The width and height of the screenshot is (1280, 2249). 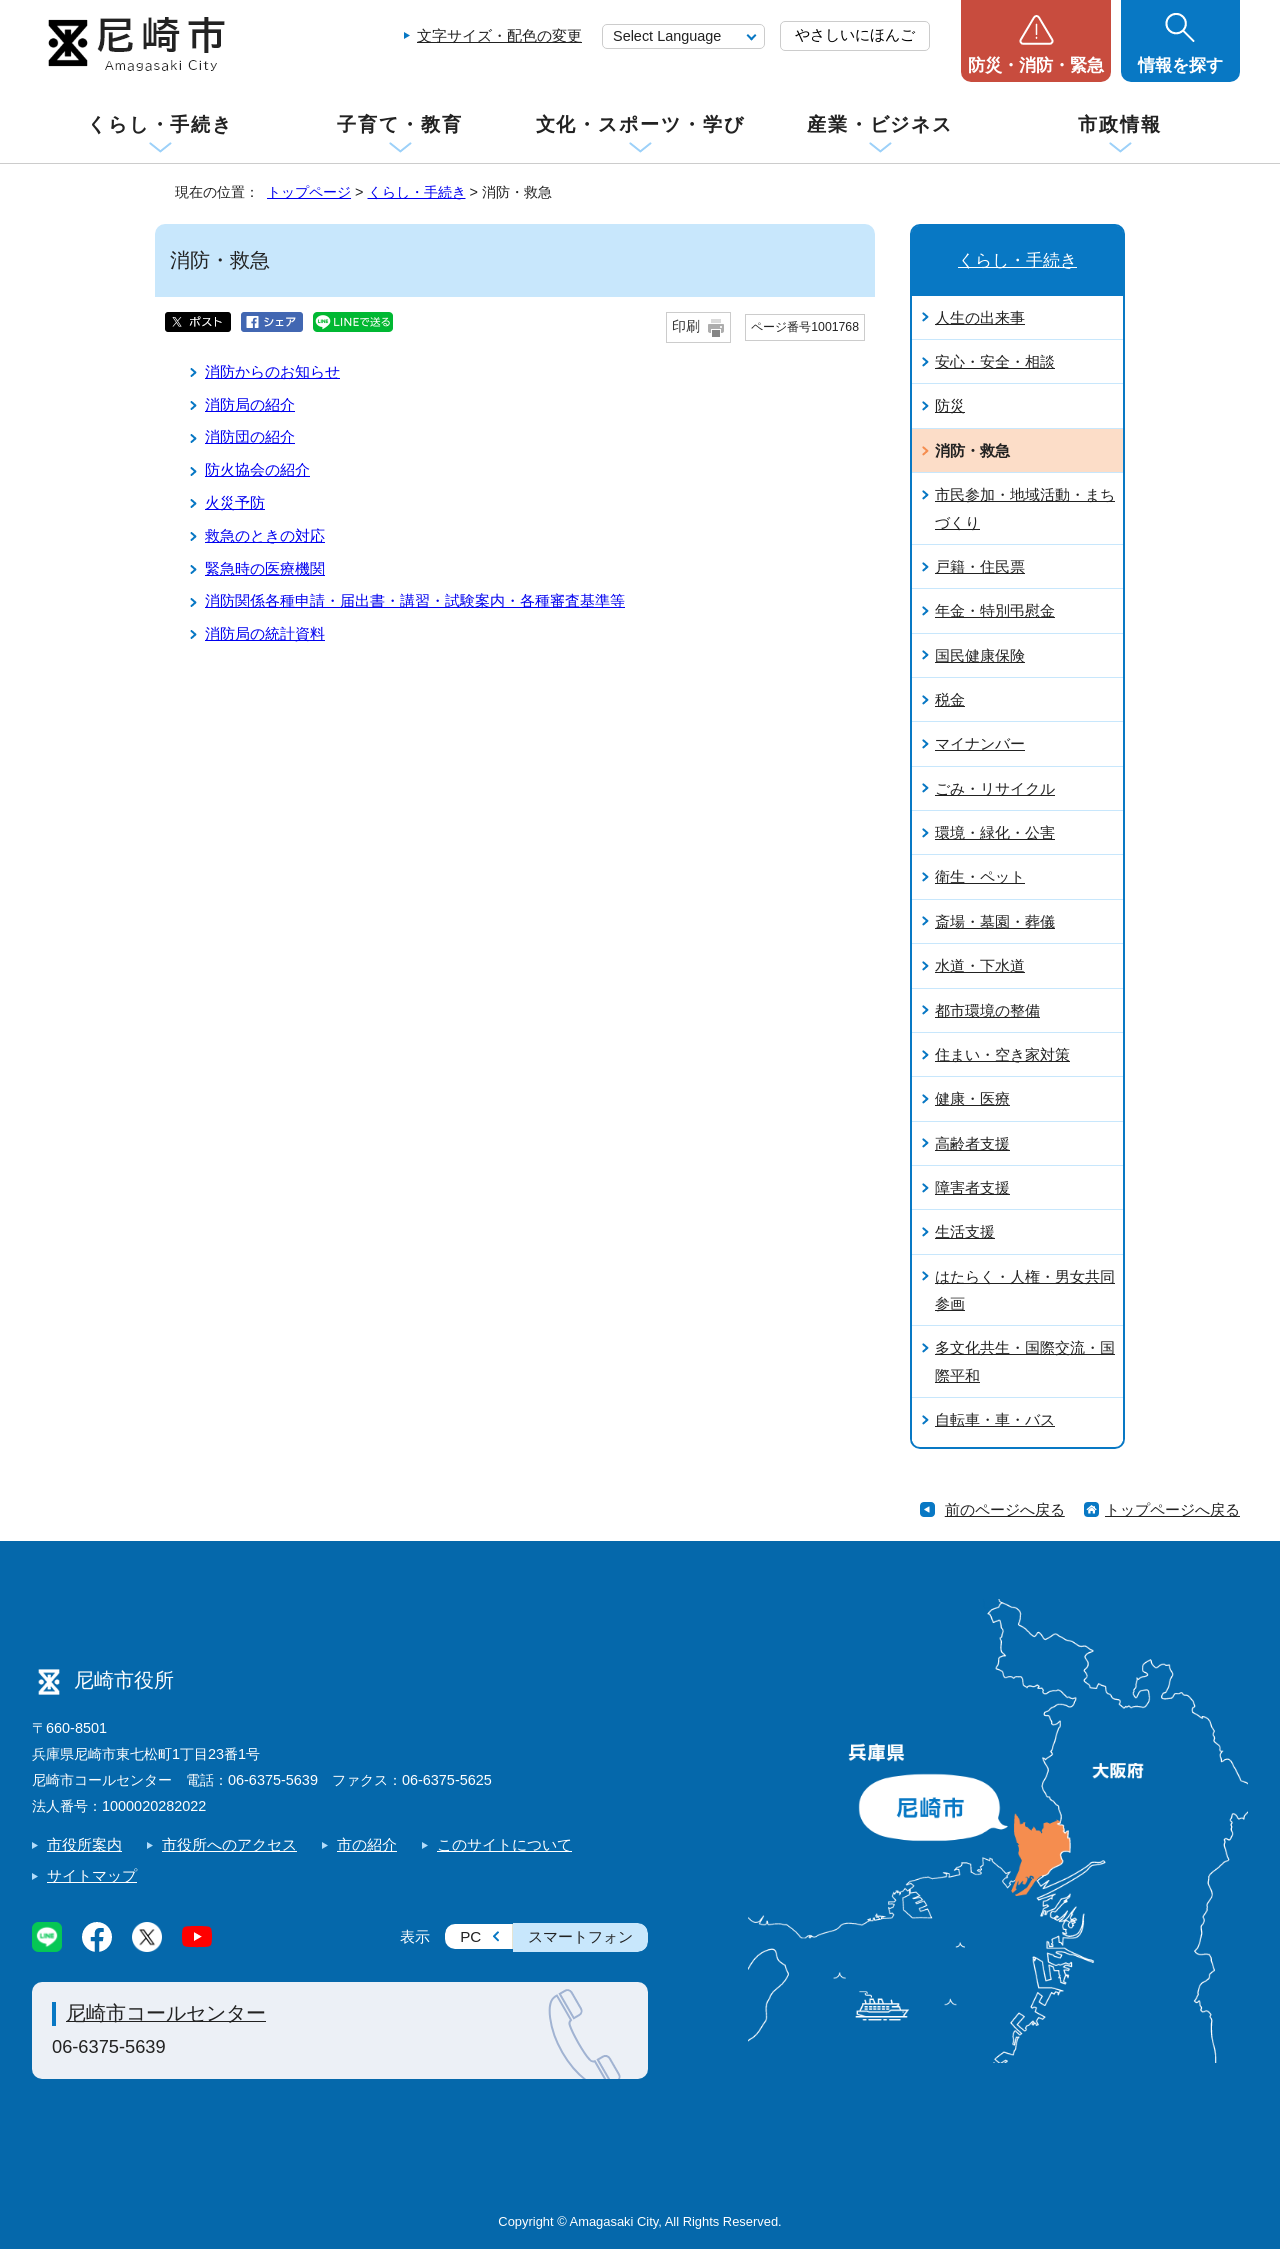 What do you see at coordinates (272, 371) in the screenshot?
I see `消防からのお知らせ` at bounding box center [272, 371].